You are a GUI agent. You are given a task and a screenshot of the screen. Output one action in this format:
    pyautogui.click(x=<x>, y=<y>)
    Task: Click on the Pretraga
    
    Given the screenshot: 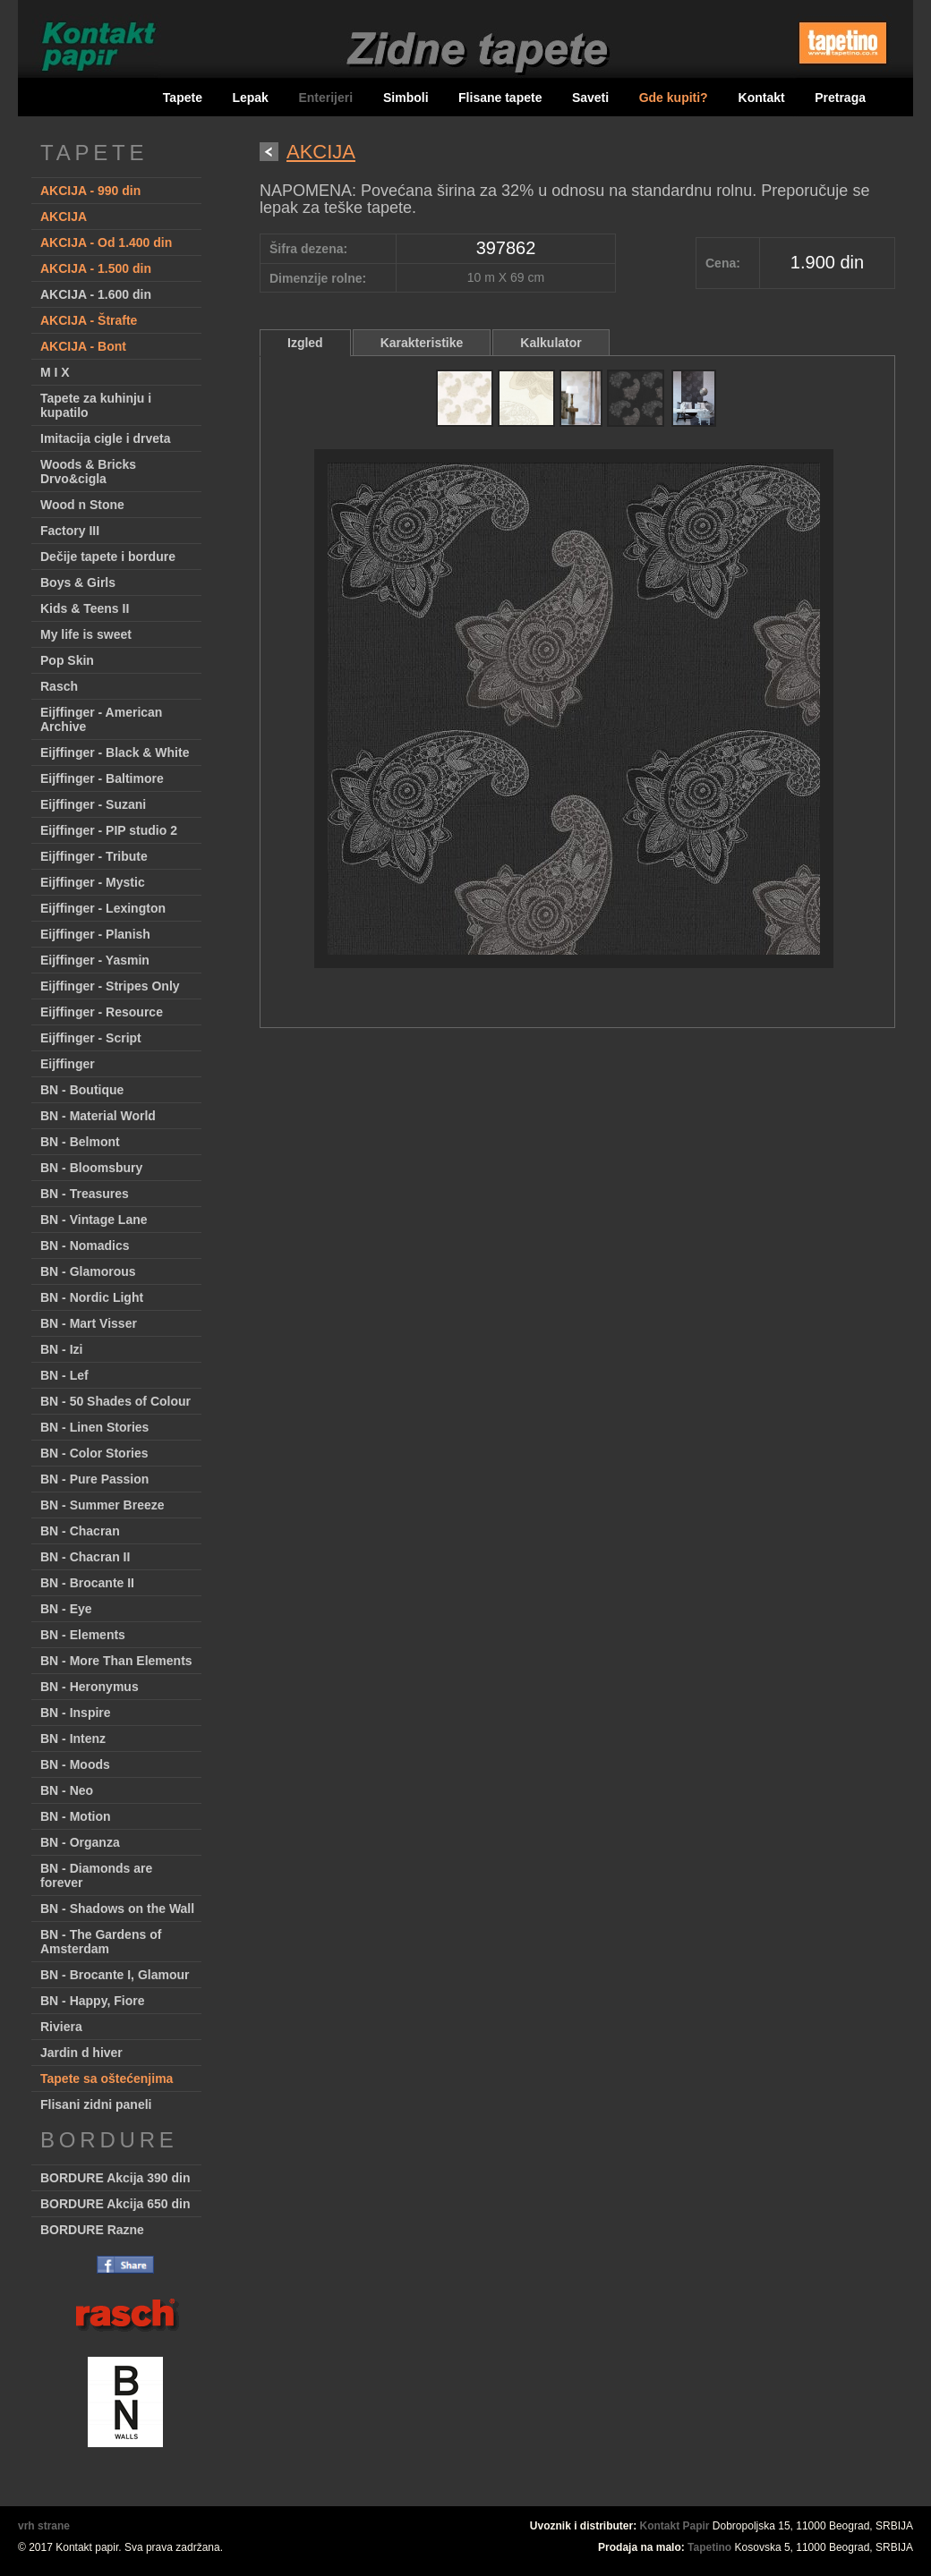 What is the action you would take?
    pyautogui.click(x=840, y=97)
    